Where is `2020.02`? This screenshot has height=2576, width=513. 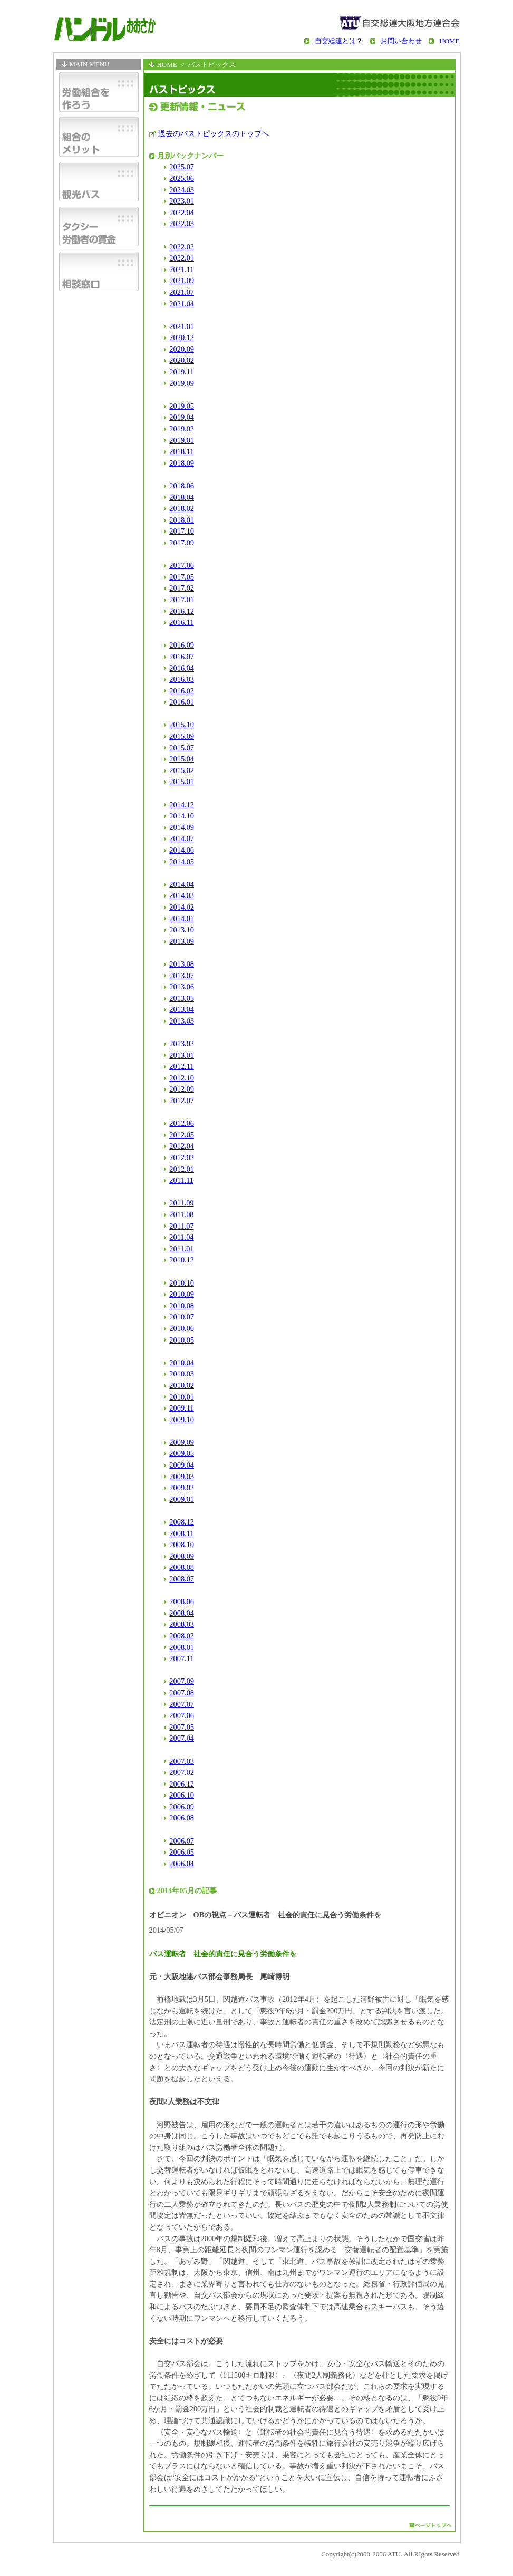 2020.02 is located at coordinates (181, 360).